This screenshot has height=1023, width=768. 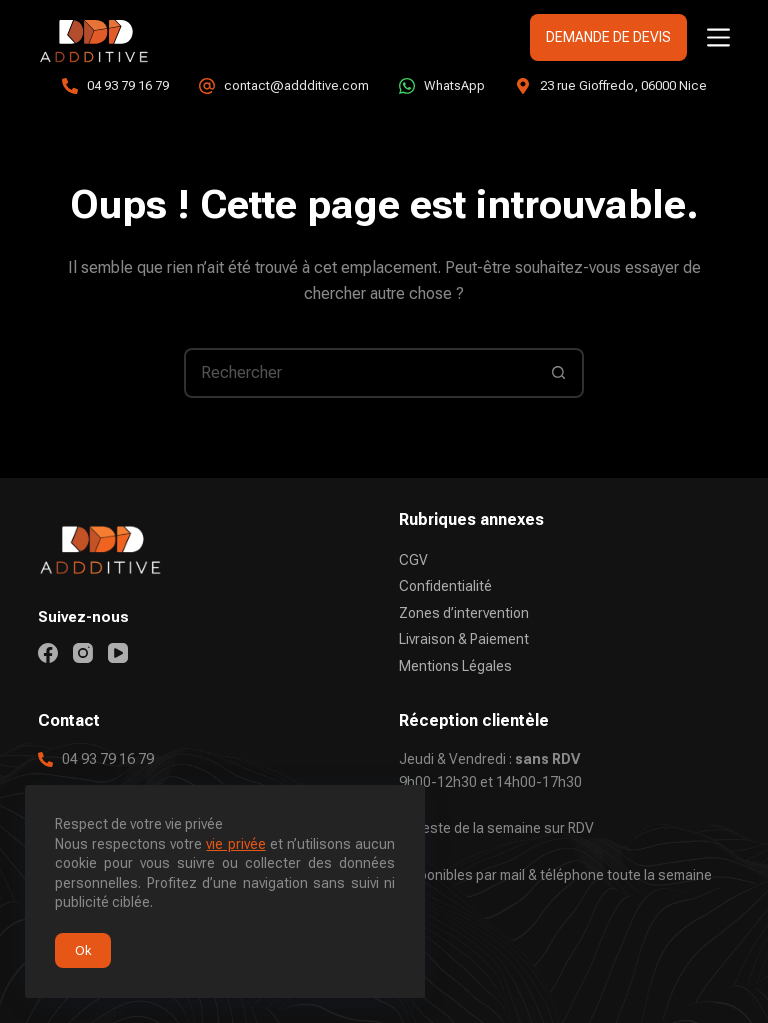 I want to click on [contact@addditive.com], so click(x=207, y=86).